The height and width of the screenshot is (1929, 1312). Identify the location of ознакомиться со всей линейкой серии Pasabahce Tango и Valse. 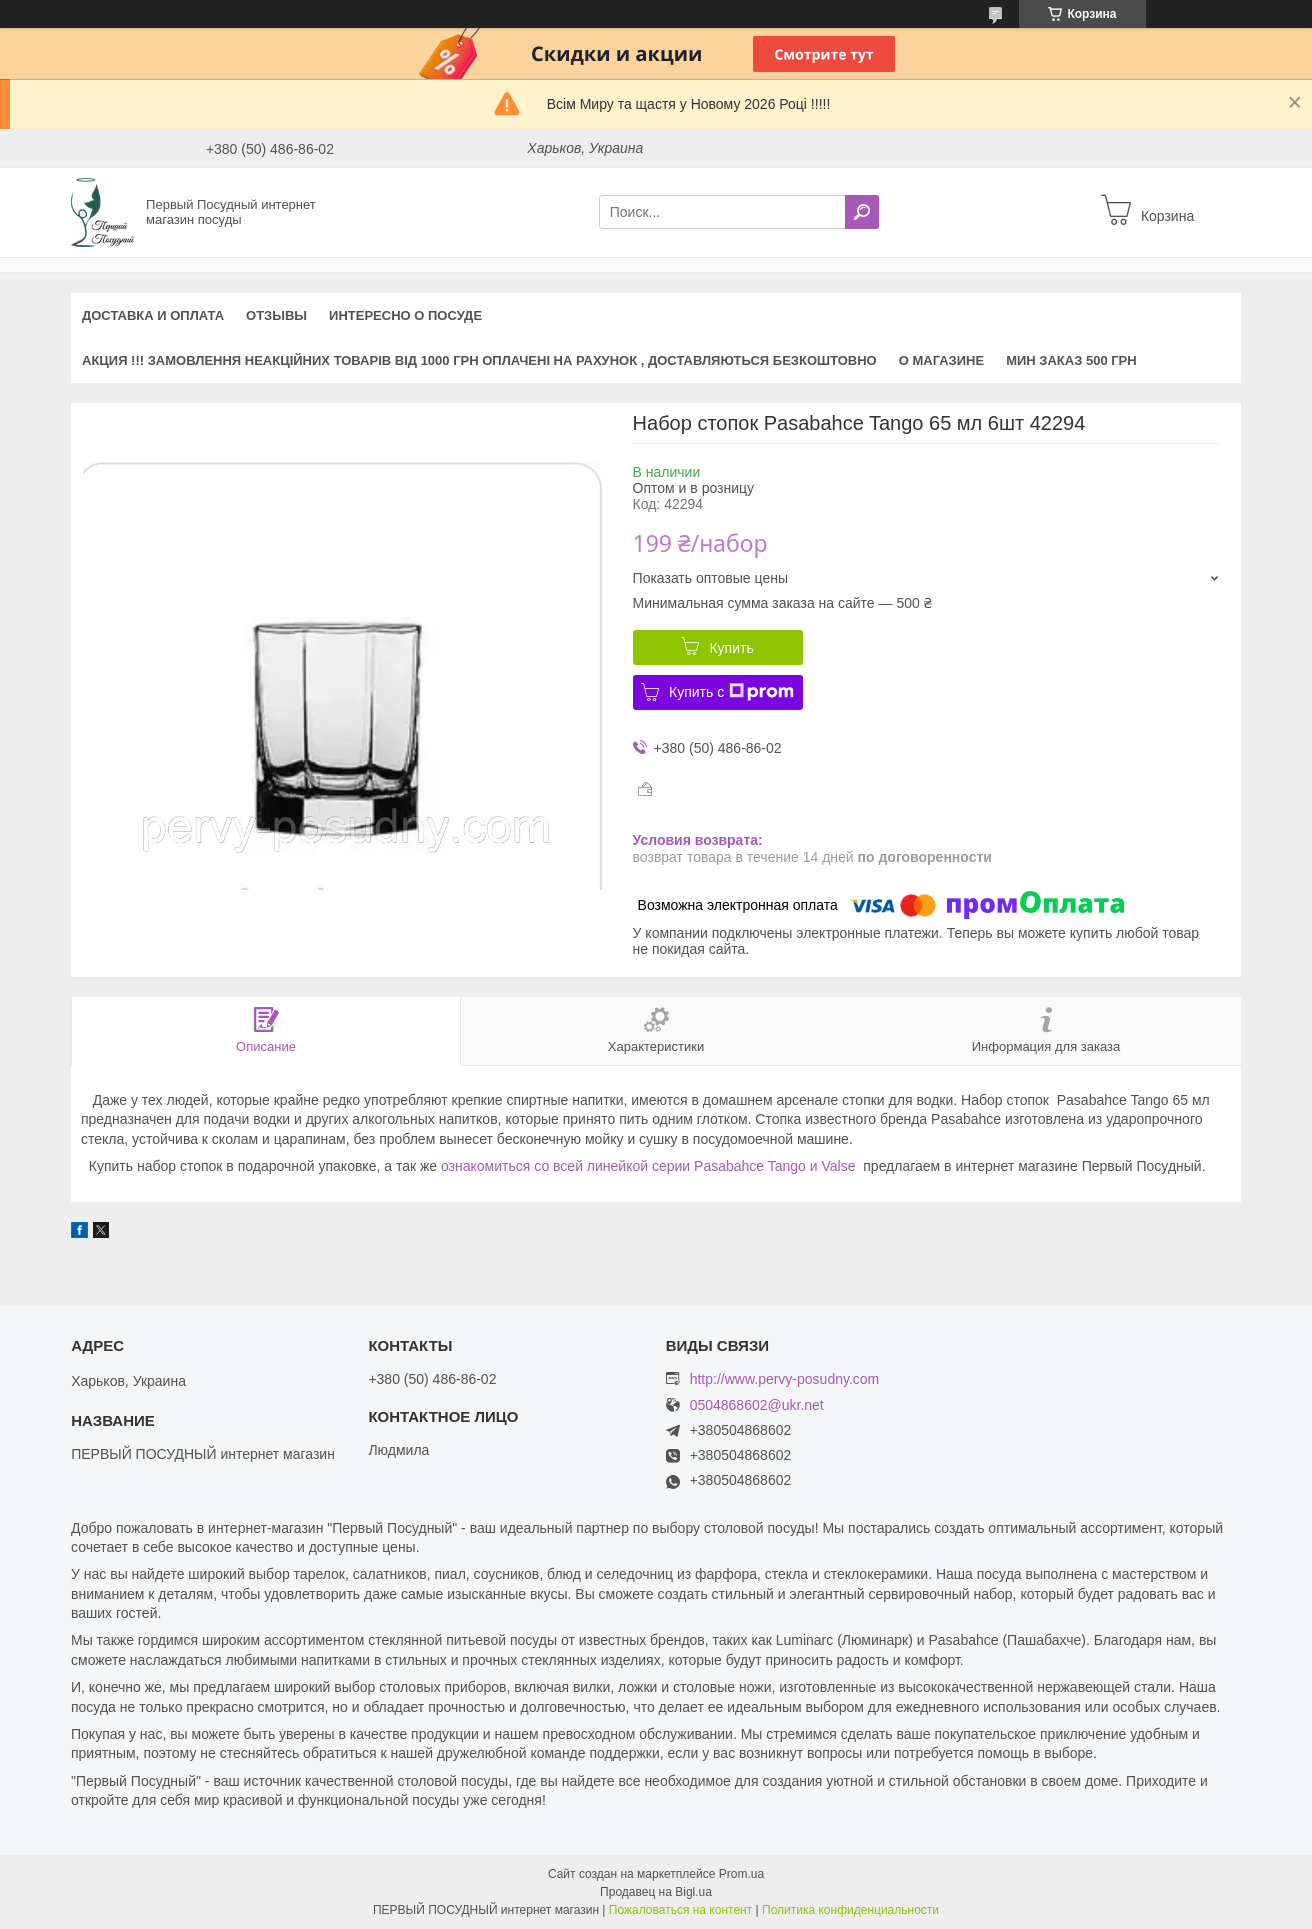
(648, 1166).